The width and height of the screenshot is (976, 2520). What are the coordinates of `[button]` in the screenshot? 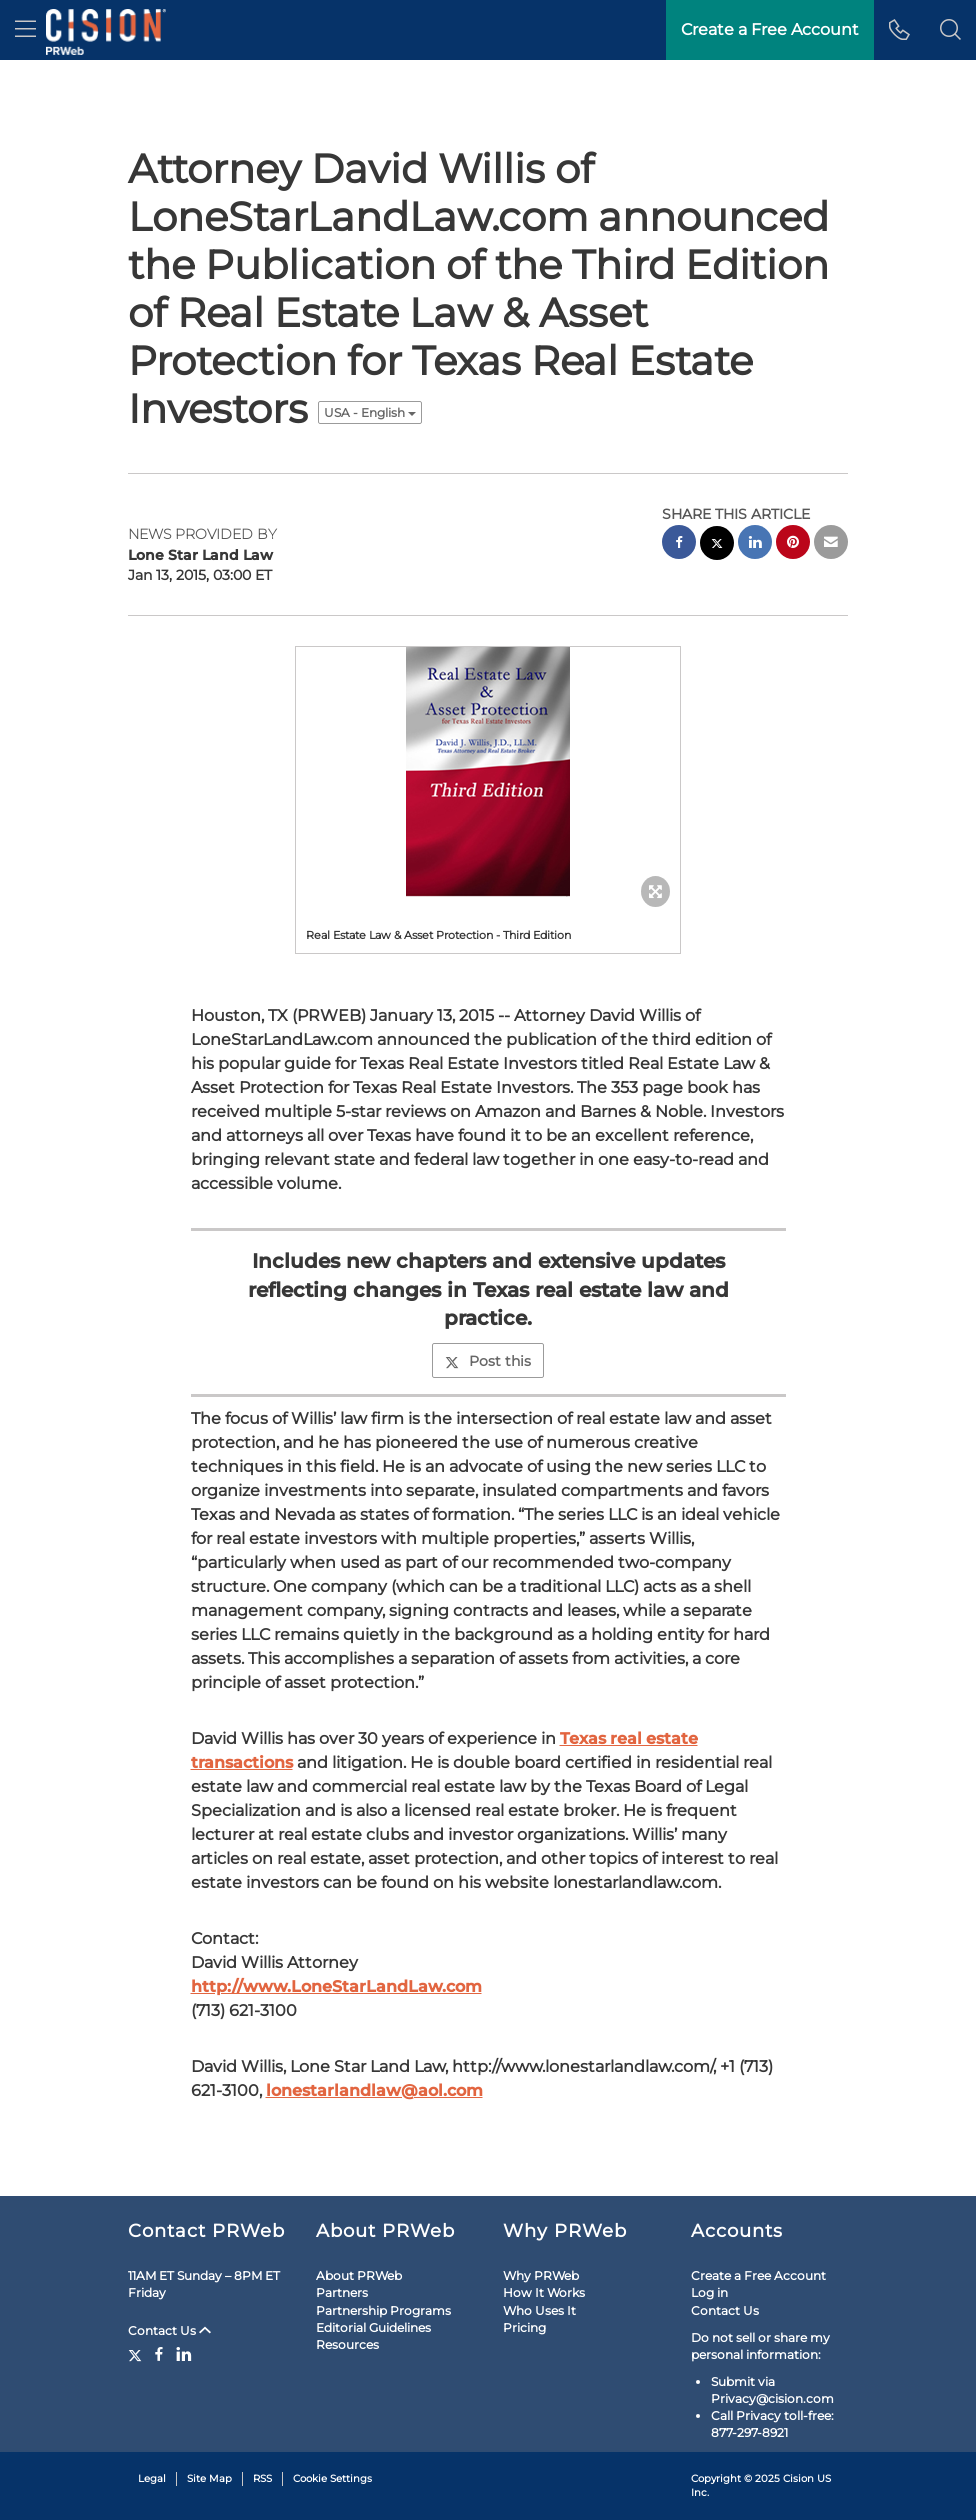 It's located at (950, 30).